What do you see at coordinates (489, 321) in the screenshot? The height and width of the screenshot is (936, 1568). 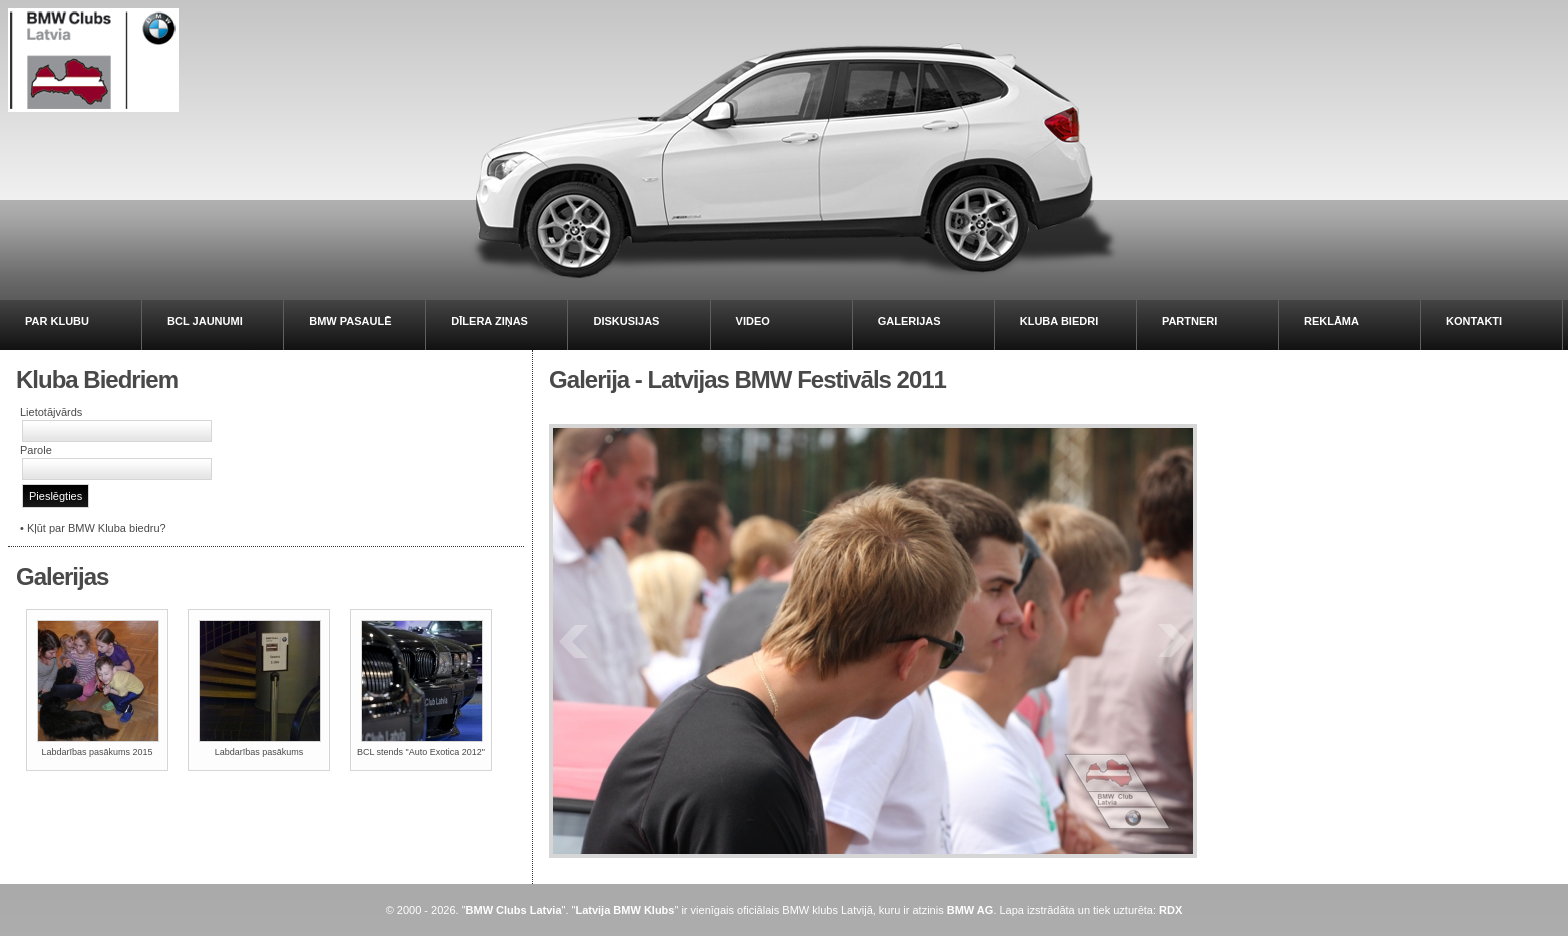 I see `DĪLERA ZIŅAS` at bounding box center [489, 321].